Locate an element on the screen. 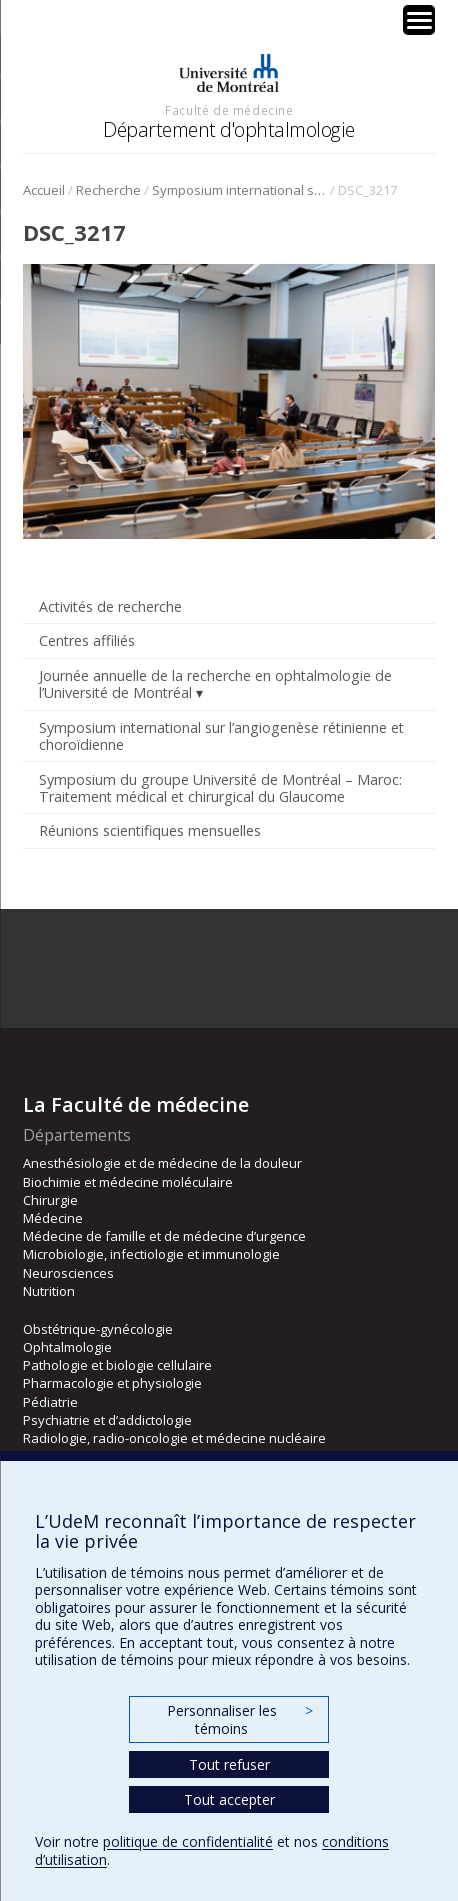 The height and width of the screenshot is (1901, 458). Nutrition is located at coordinates (49, 1291).